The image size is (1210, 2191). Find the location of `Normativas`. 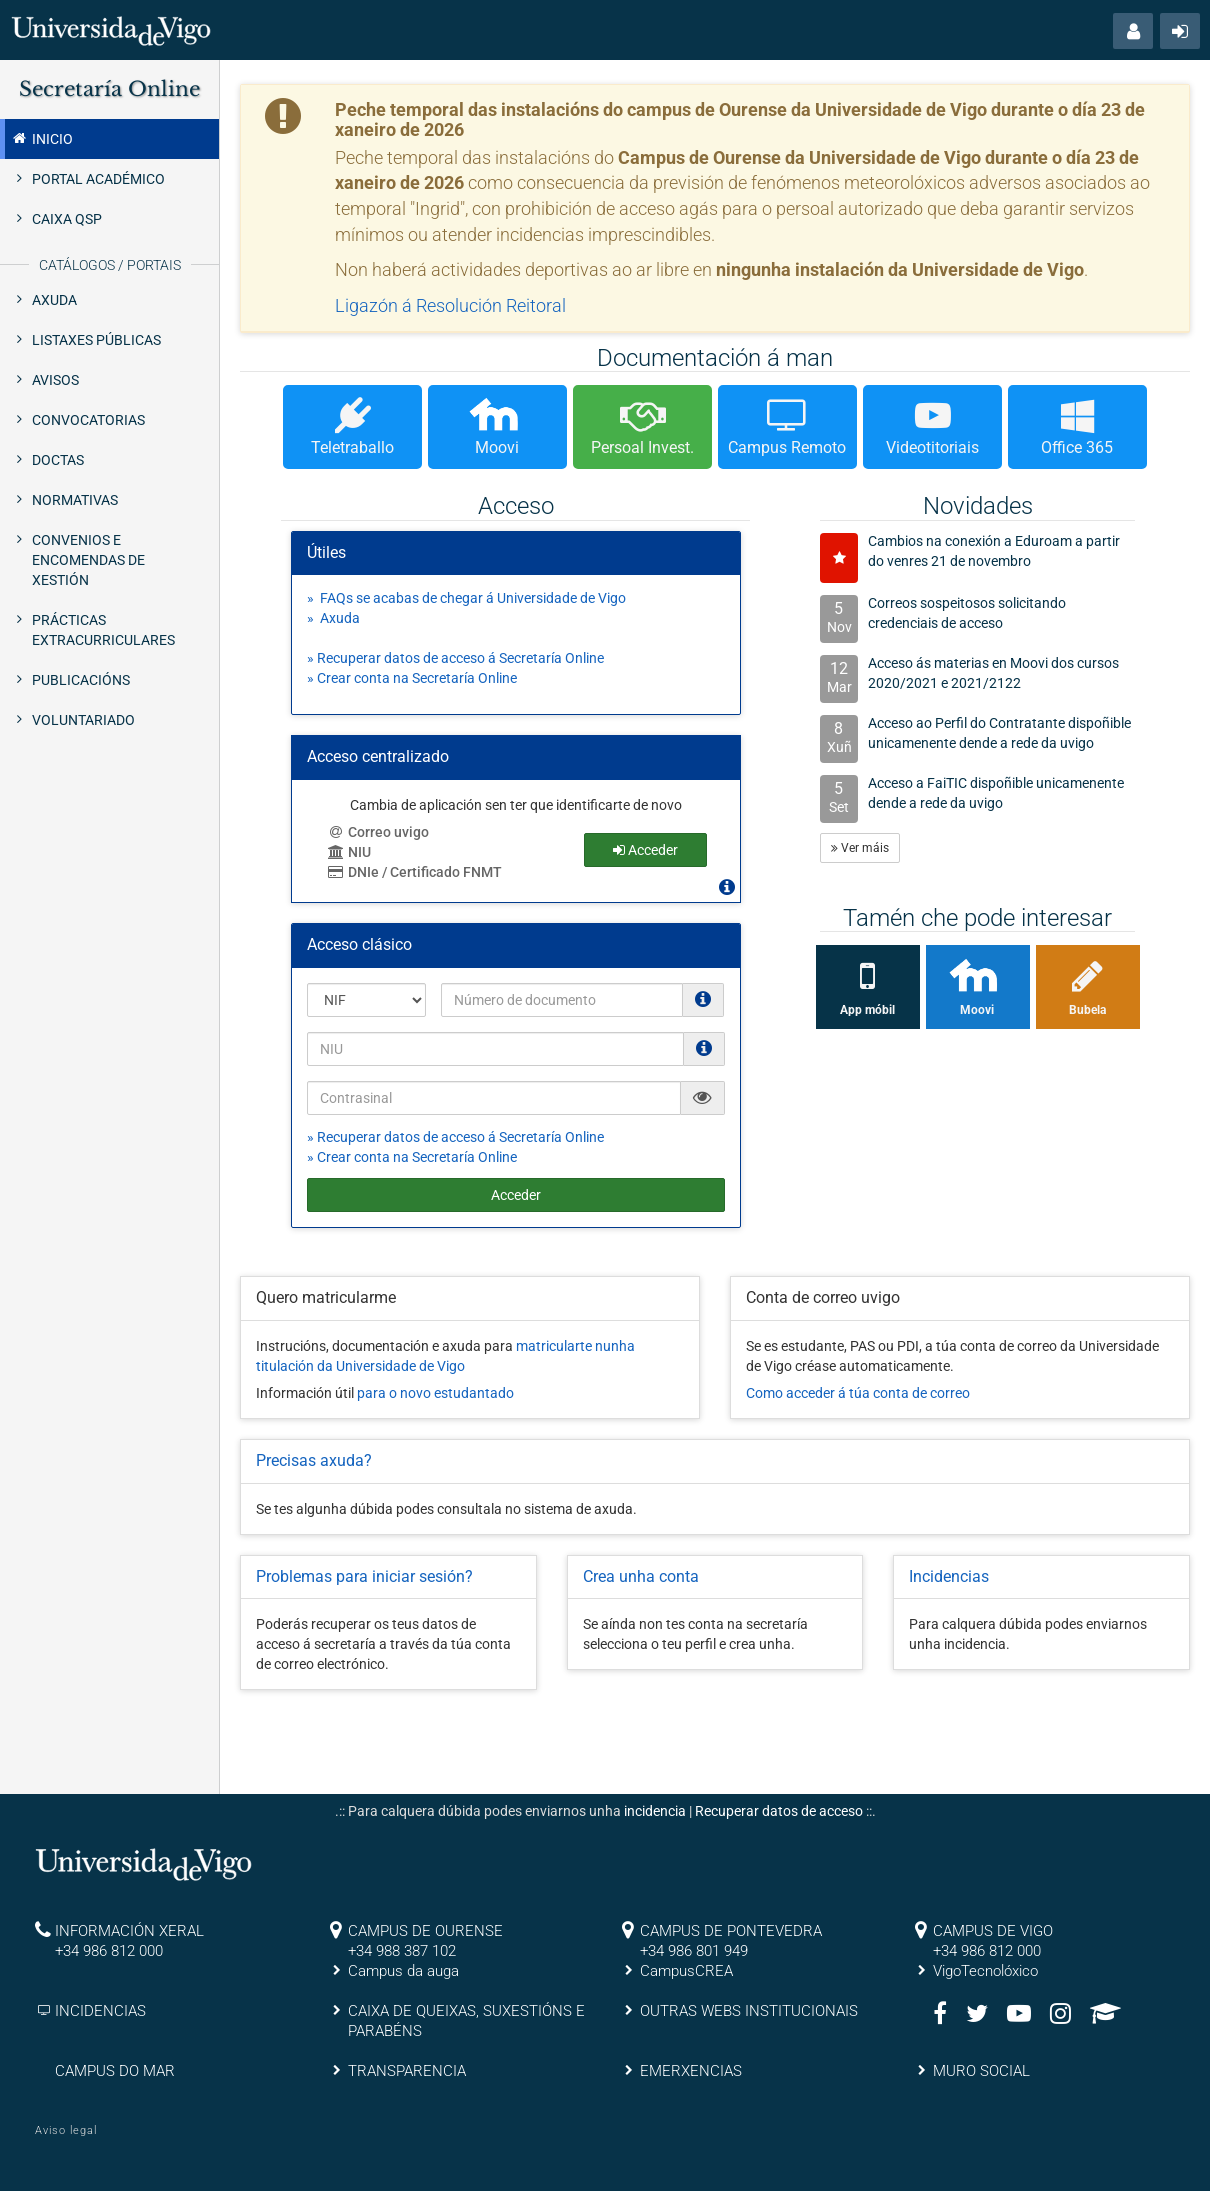

Normativas is located at coordinates (75, 500).